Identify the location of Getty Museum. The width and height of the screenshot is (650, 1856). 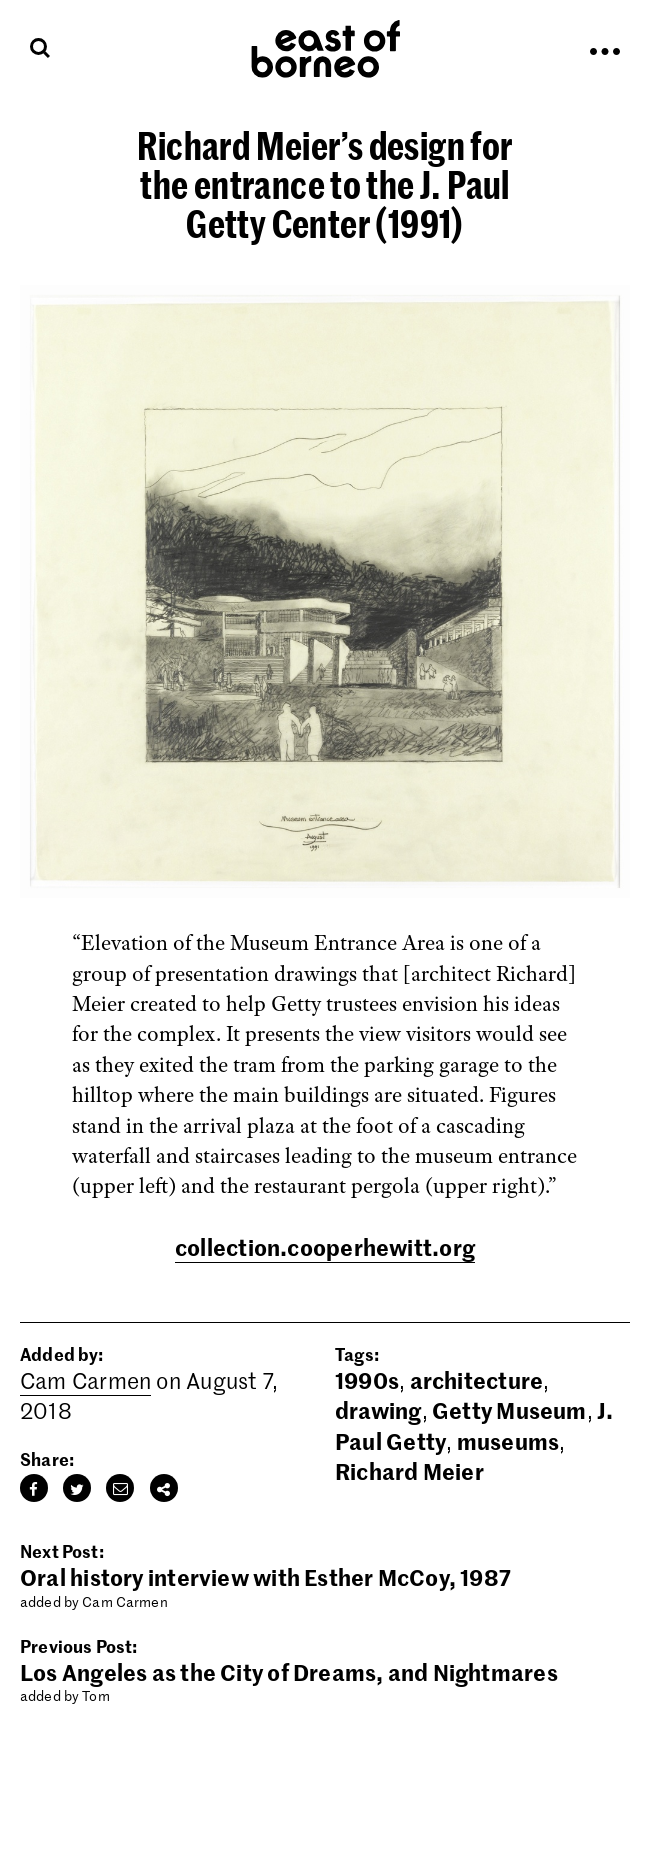
(509, 1410).